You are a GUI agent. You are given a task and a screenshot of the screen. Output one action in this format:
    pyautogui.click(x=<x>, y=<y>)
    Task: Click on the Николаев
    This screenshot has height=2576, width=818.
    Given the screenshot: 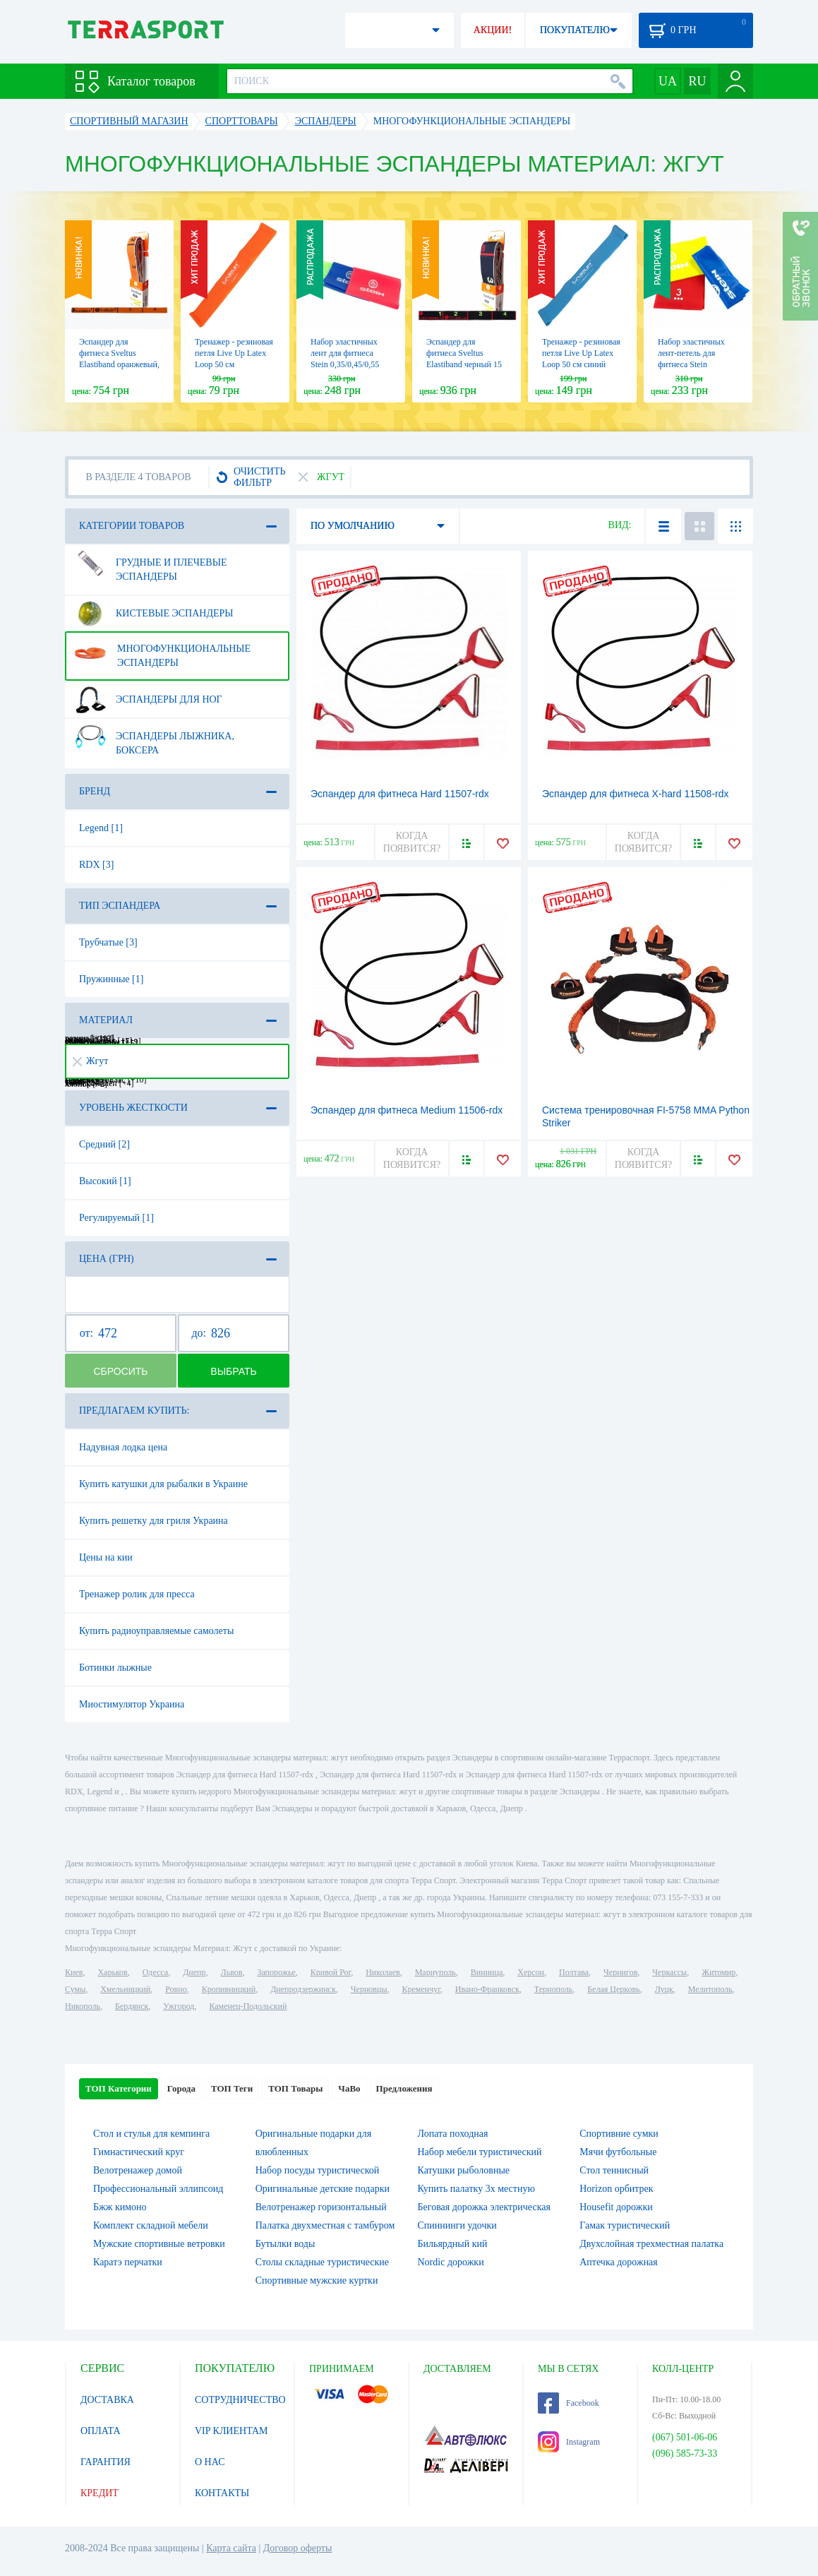 What is the action you would take?
    pyautogui.click(x=382, y=1972)
    